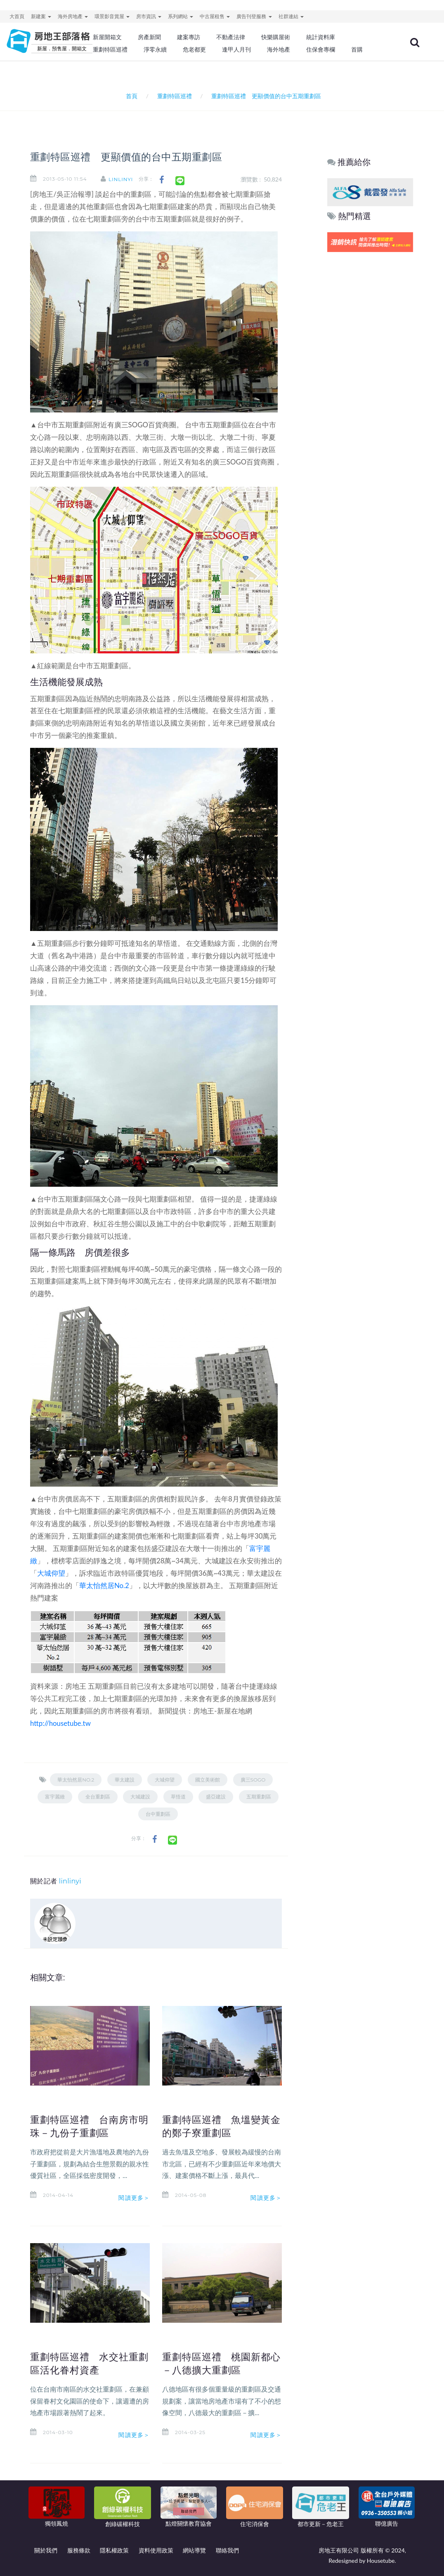 The height and width of the screenshot is (2576, 444). I want to click on 閱讀更多＞, so click(134, 2197).